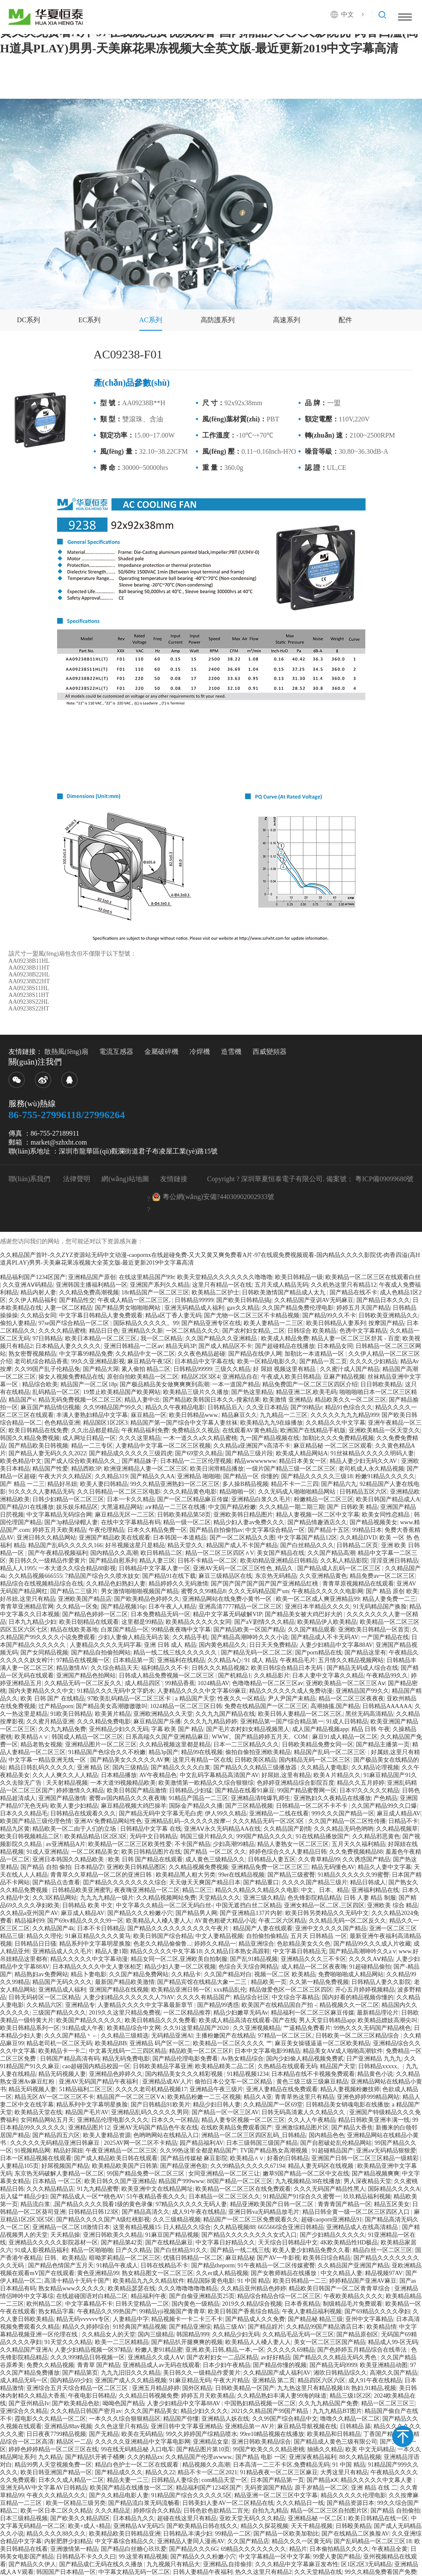  What do you see at coordinates (243, 1514) in the screenshot?
I see `亚洲欧美韩日精品图片` at bounding box center [243, 1514].